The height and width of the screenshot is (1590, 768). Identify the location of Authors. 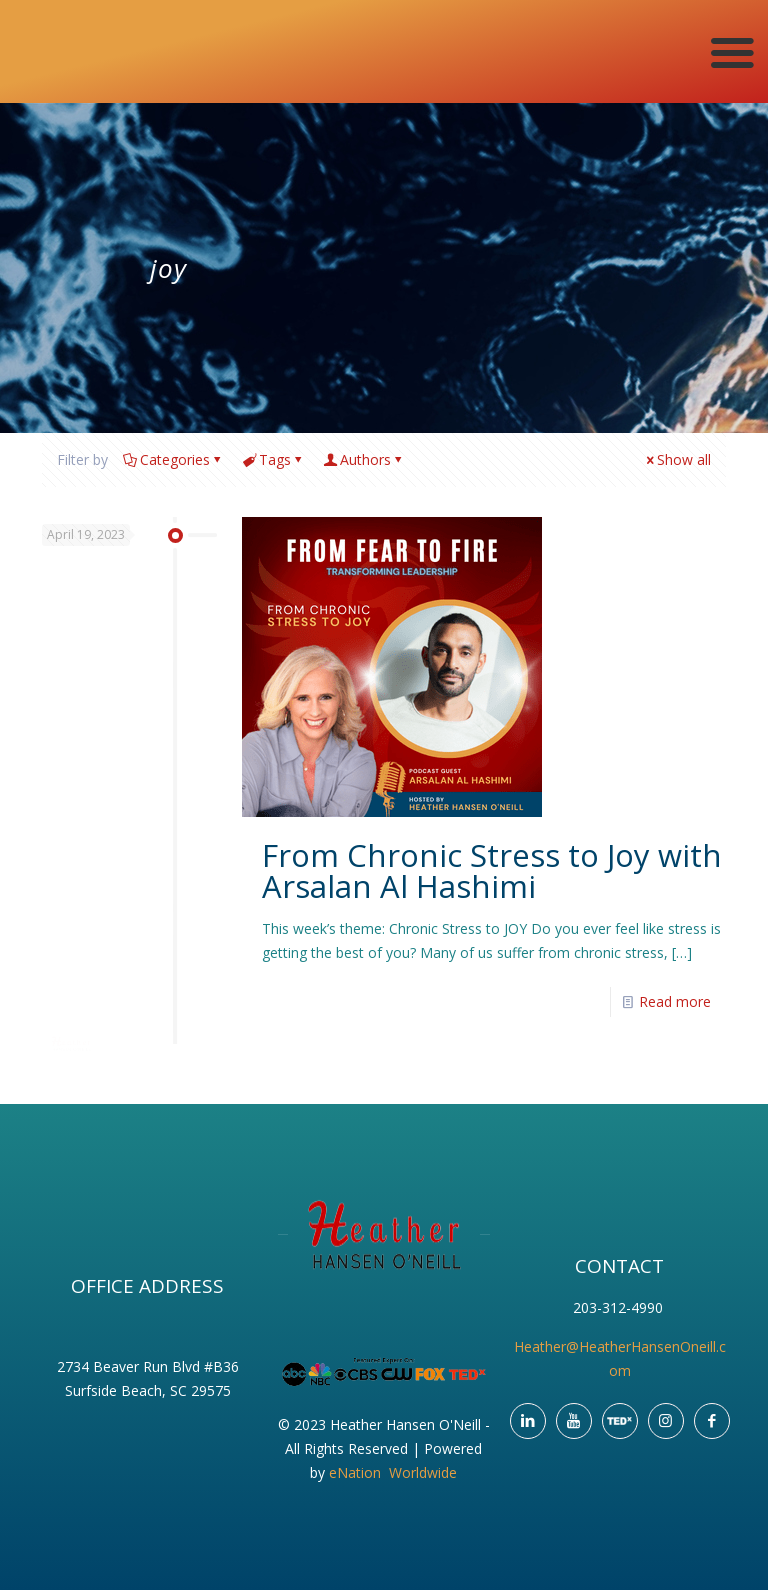
(364, 459).